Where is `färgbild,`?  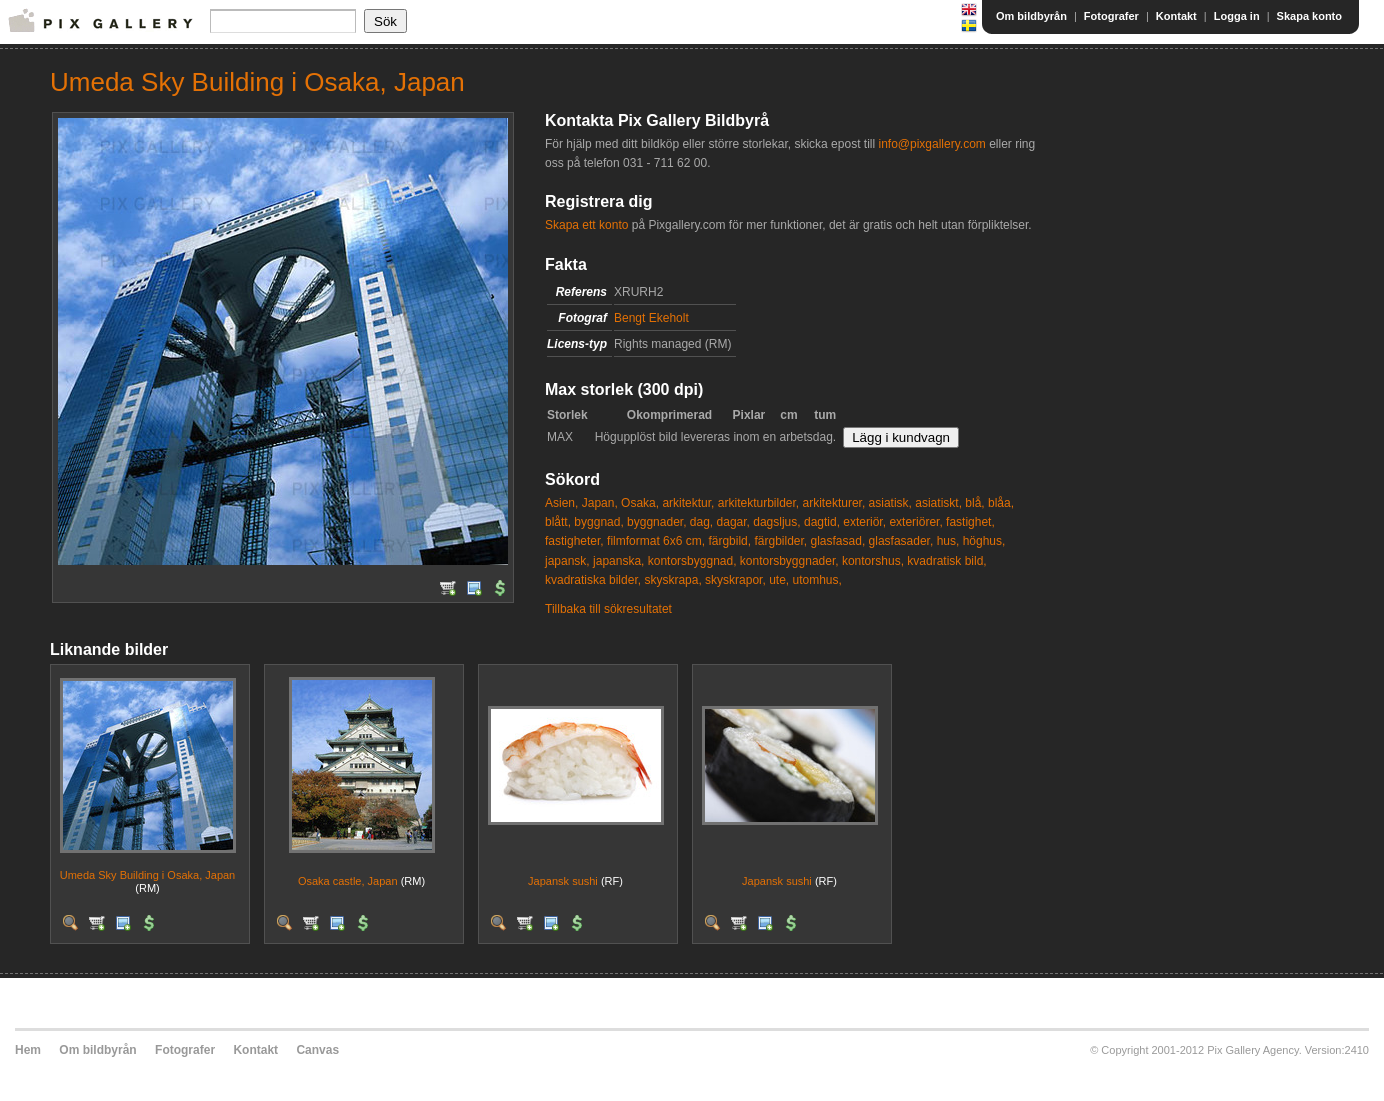
färgbild, is located at coordinates (729, 541).